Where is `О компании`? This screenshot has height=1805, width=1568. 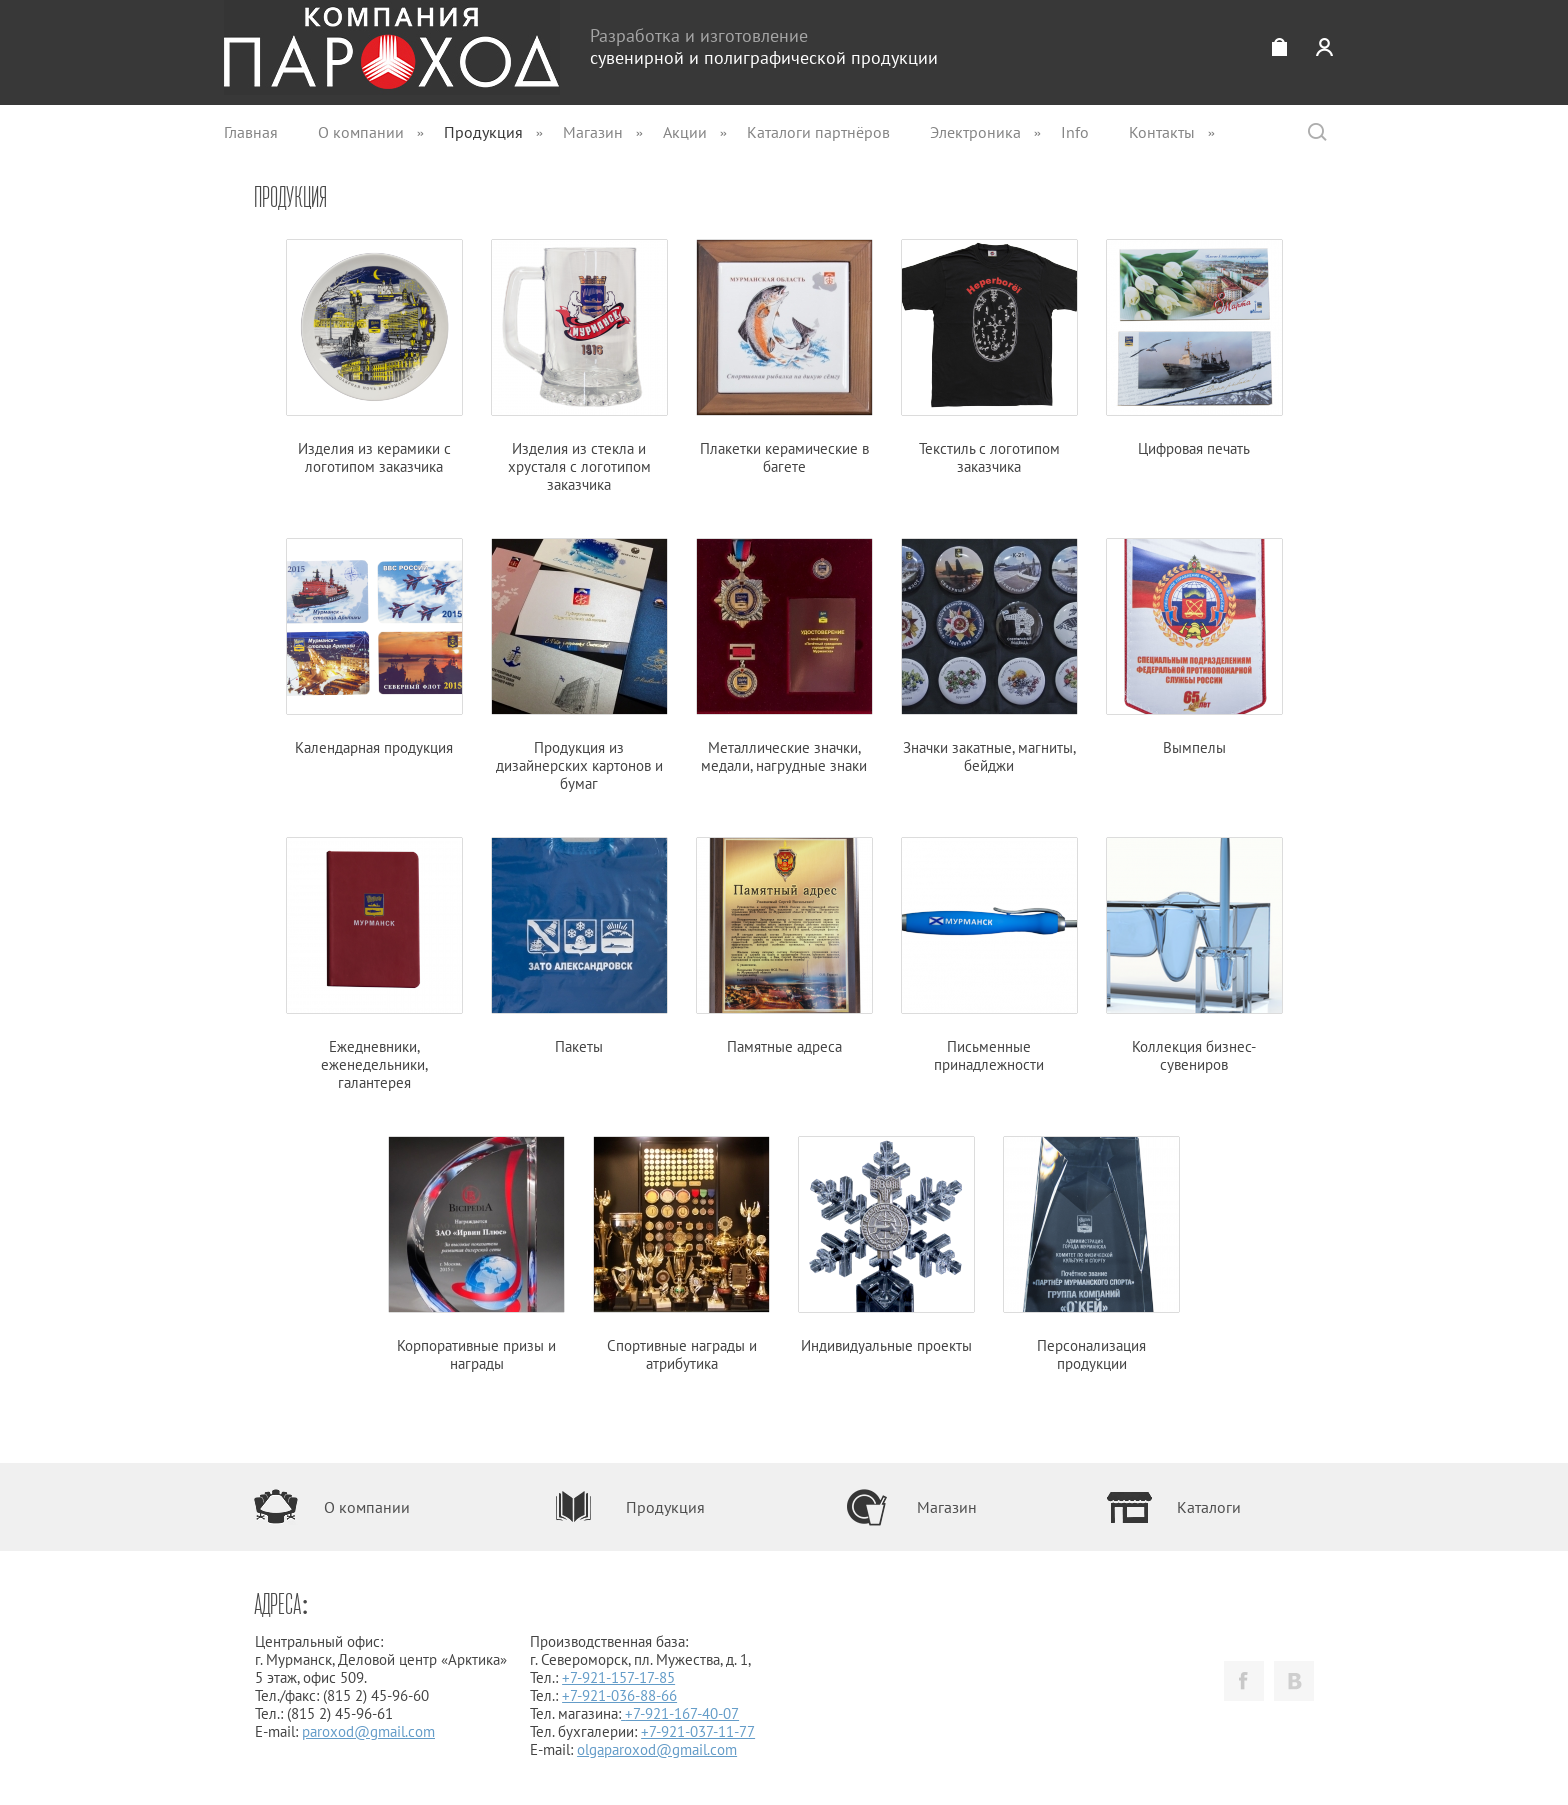 О компании is located at coordinates (361, 132).